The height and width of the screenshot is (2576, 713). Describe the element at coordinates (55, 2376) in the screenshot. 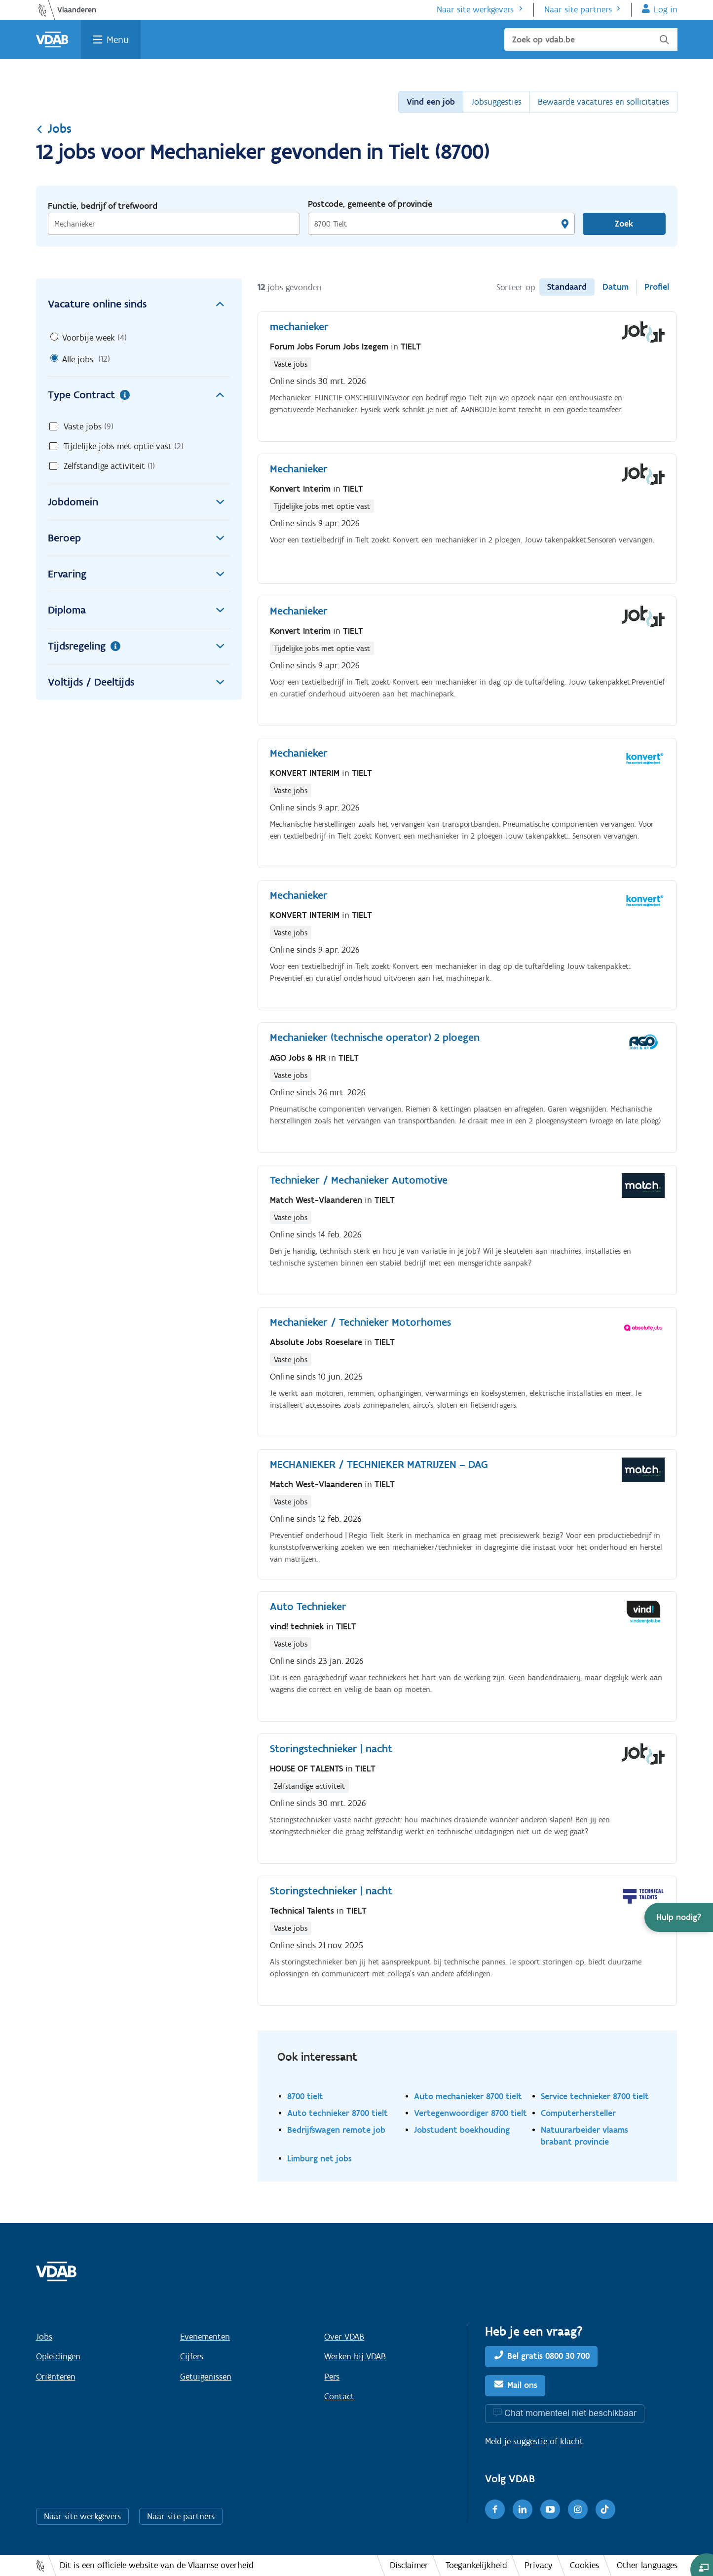

I see `Oriënteren` at that location.